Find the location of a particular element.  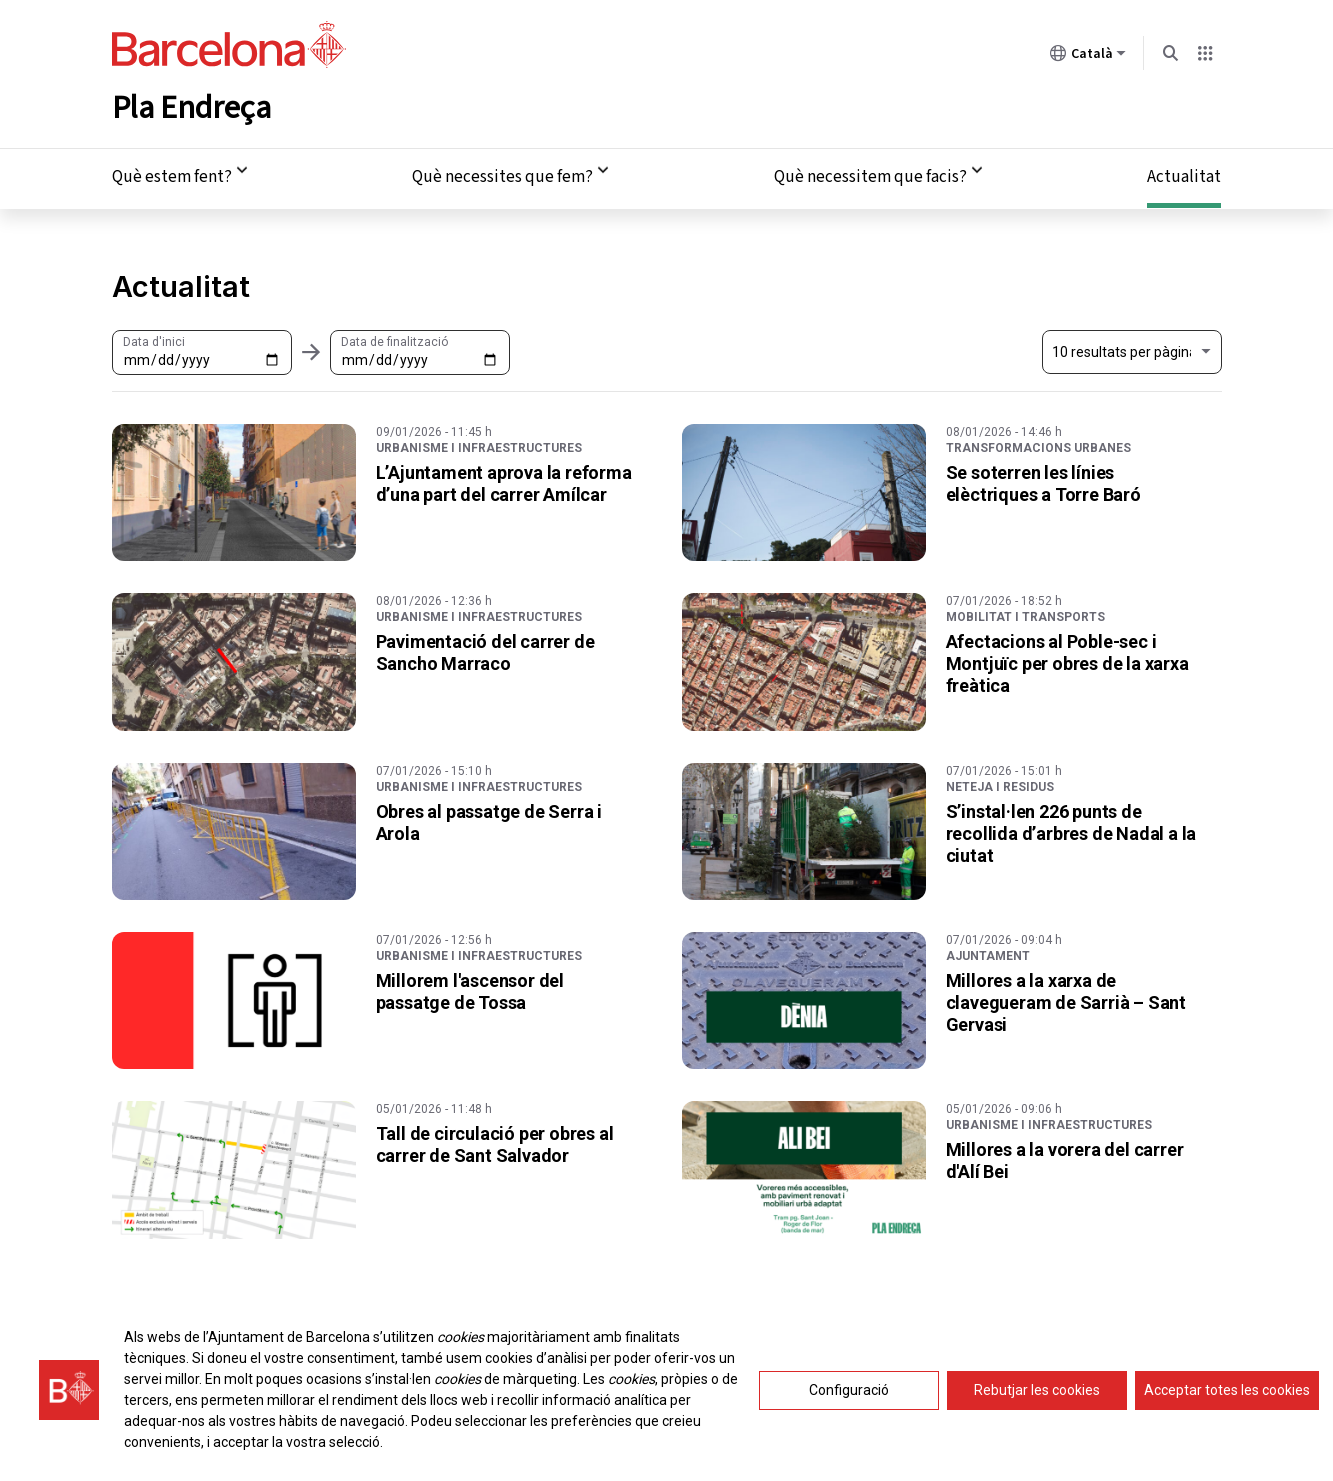

[Nombre de resultats a mostrar. Al seleccionar un el llistat s'actualitzarà automàticament.] is located at coordinates (1132, 349).